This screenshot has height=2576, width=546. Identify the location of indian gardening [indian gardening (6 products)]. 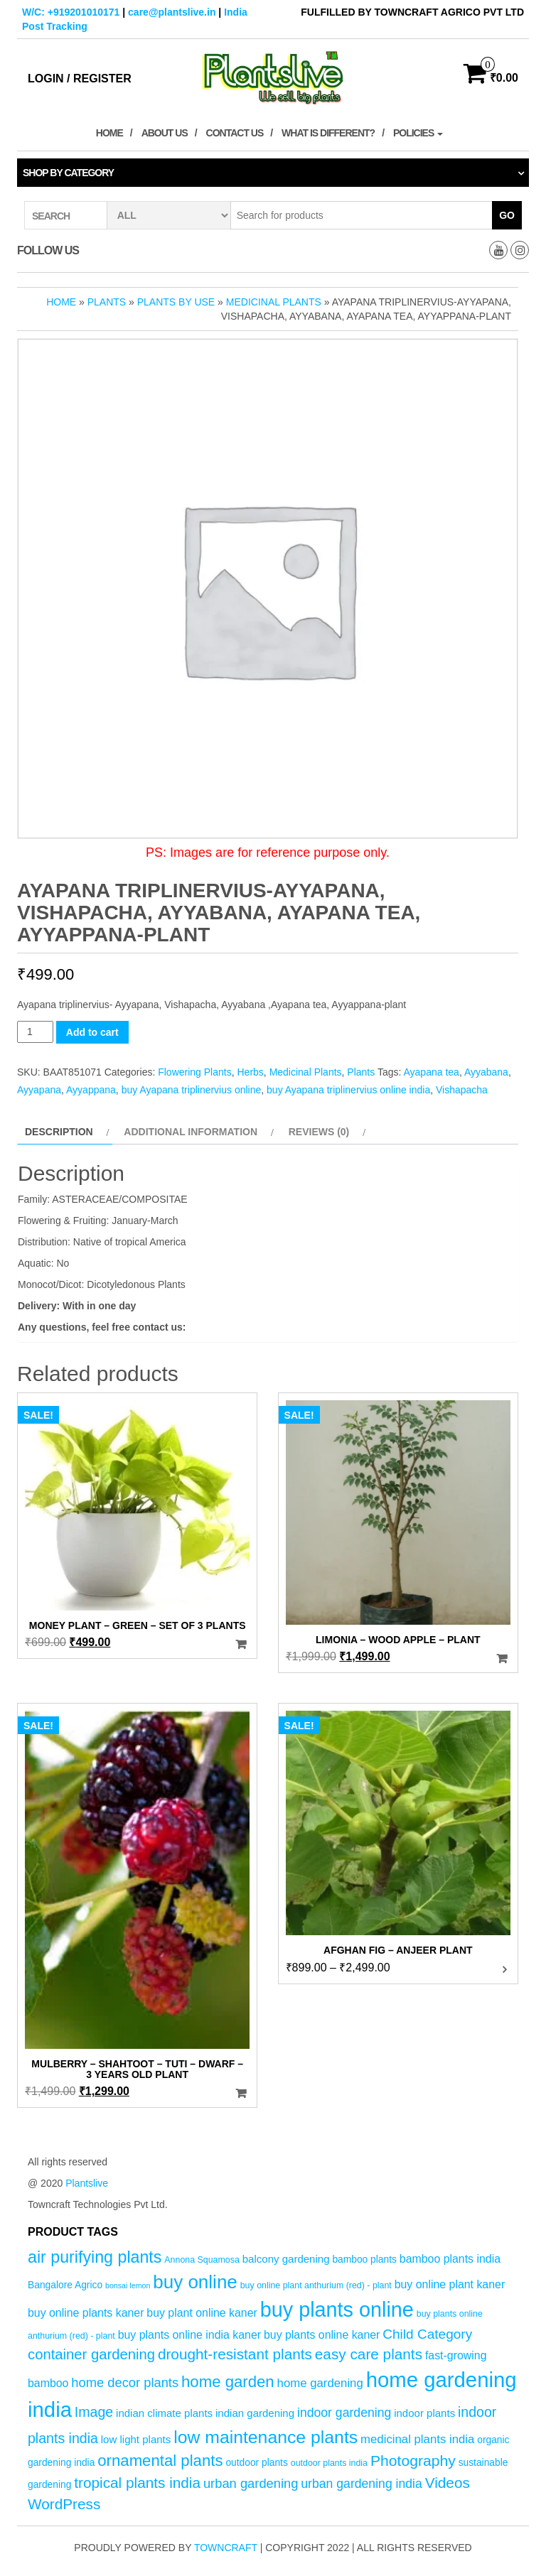
(254, 2413).